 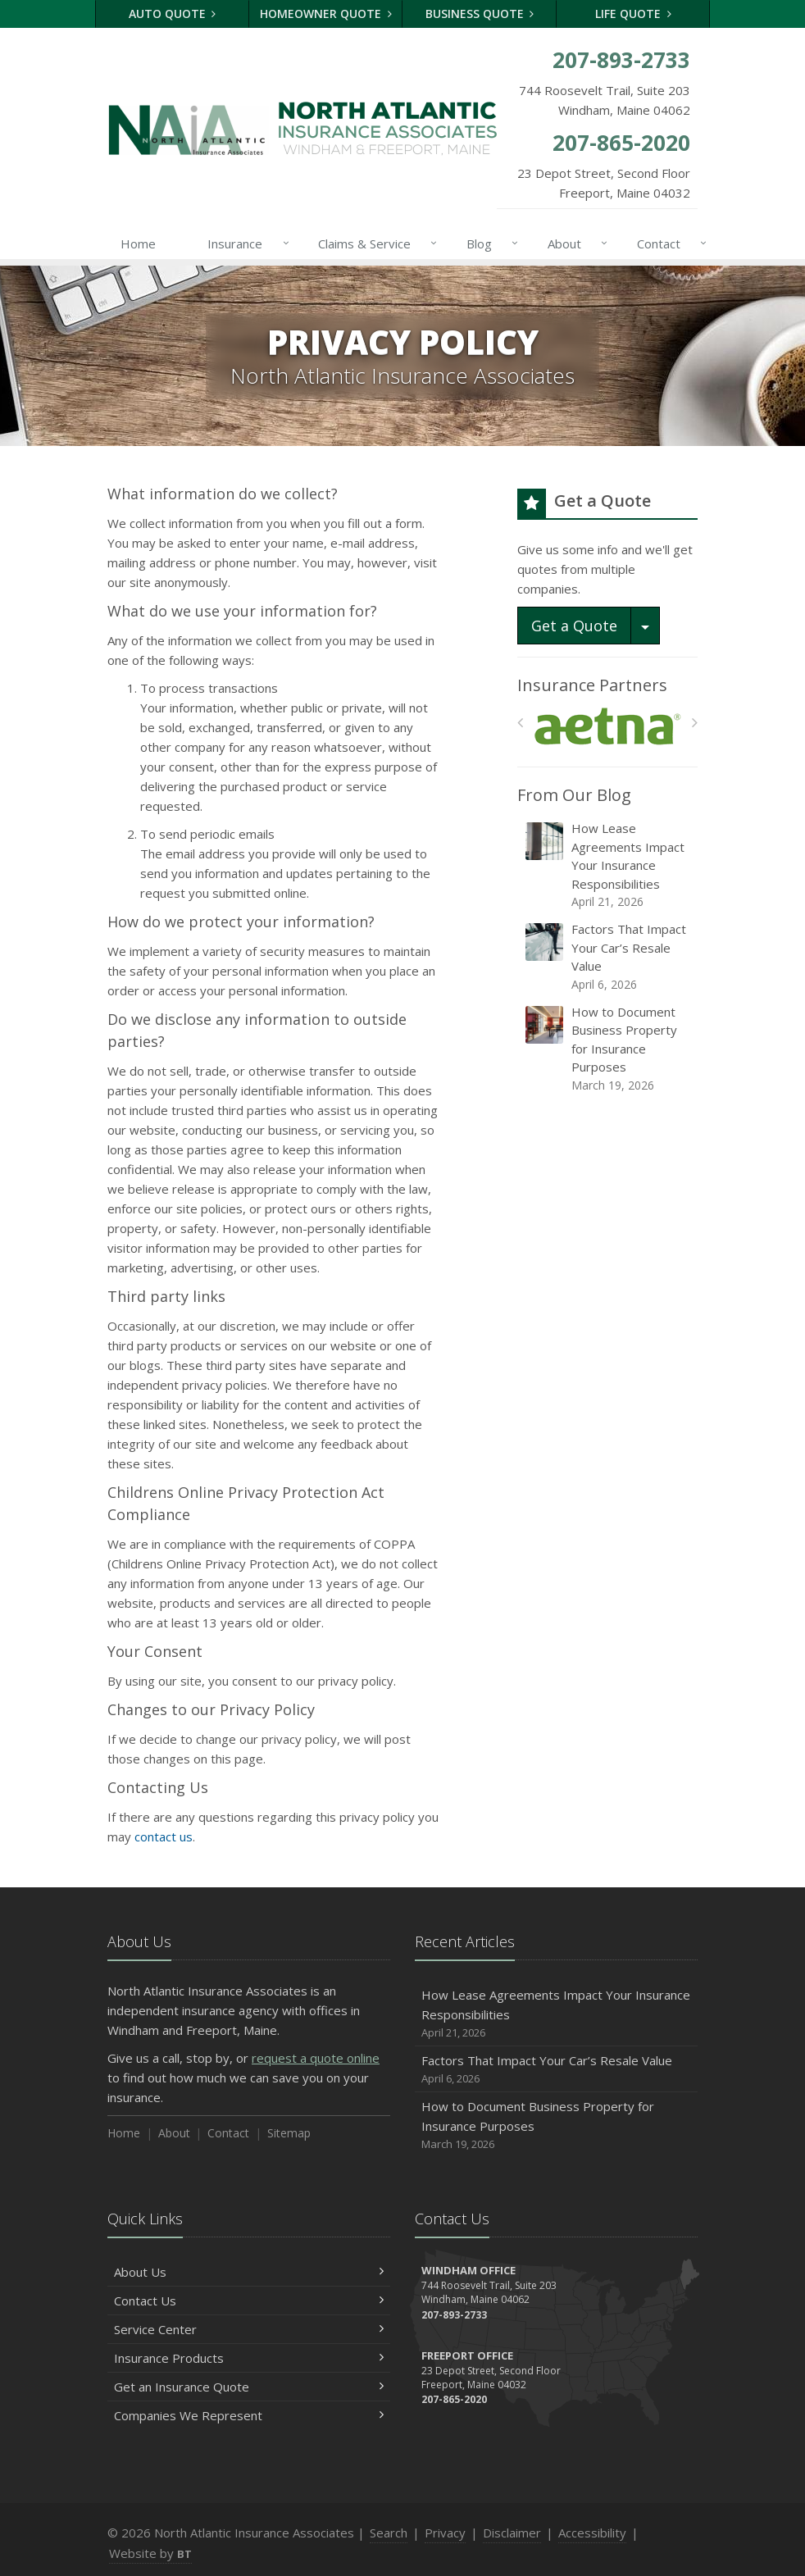 What do you see at coordinates (574, 625) in the screenshot?
I see `Get a Quote` at bounding box center [574, 625].